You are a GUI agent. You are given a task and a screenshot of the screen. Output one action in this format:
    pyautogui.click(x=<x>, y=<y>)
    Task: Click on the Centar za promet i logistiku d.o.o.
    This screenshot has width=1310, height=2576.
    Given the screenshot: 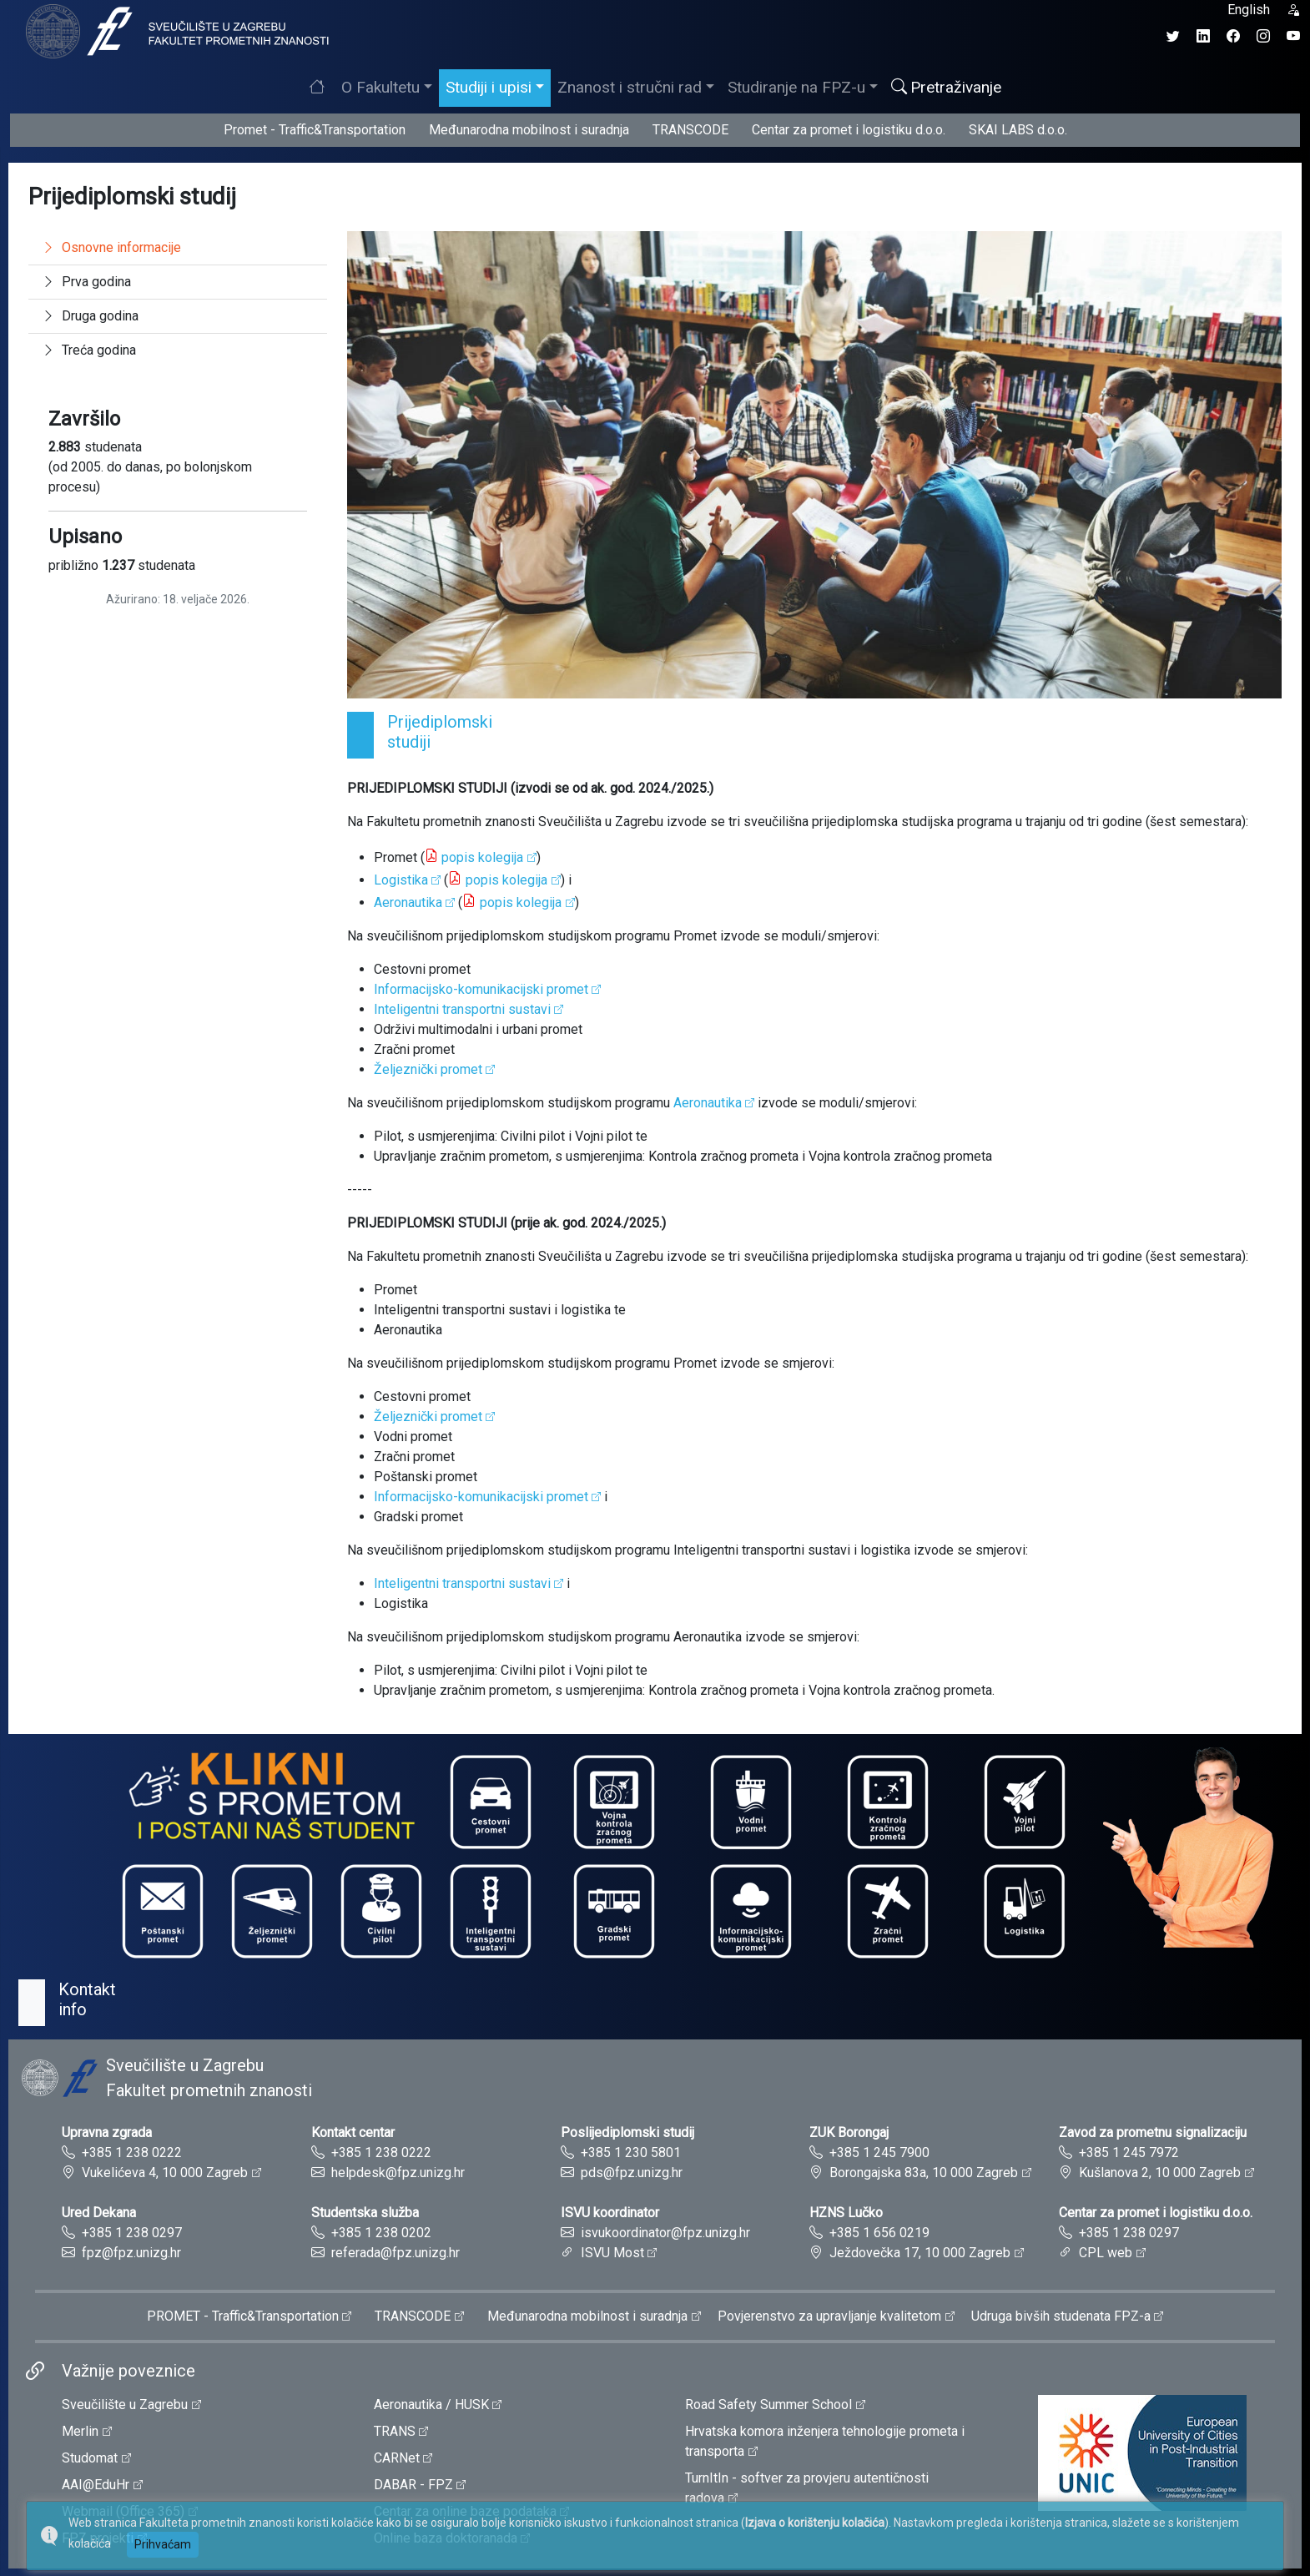 What is the action you would take?
    pyautogui.click(x=848, y=130)
    